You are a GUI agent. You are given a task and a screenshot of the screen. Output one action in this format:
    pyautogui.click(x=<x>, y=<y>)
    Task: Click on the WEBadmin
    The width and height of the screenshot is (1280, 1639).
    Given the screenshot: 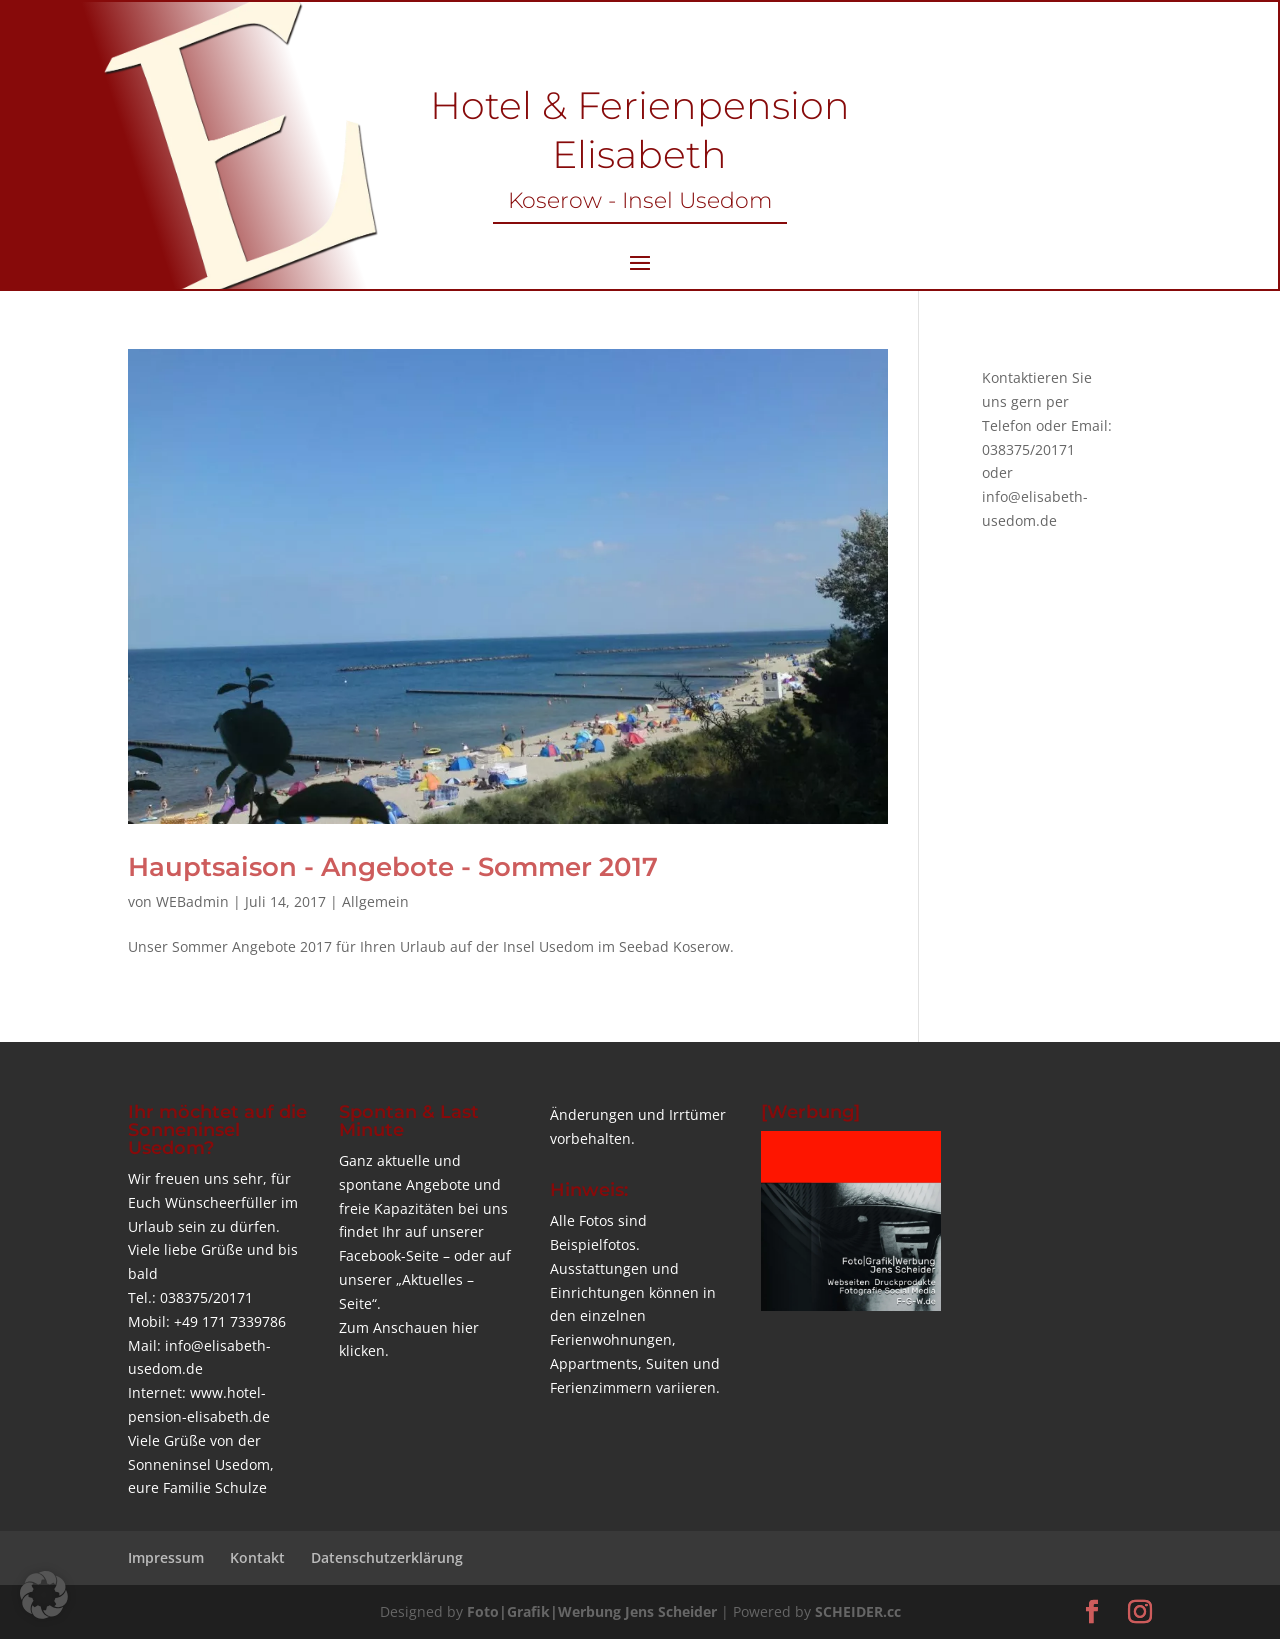 What is the action you would take?
    pyautogui.click(x=192, y=901)
    